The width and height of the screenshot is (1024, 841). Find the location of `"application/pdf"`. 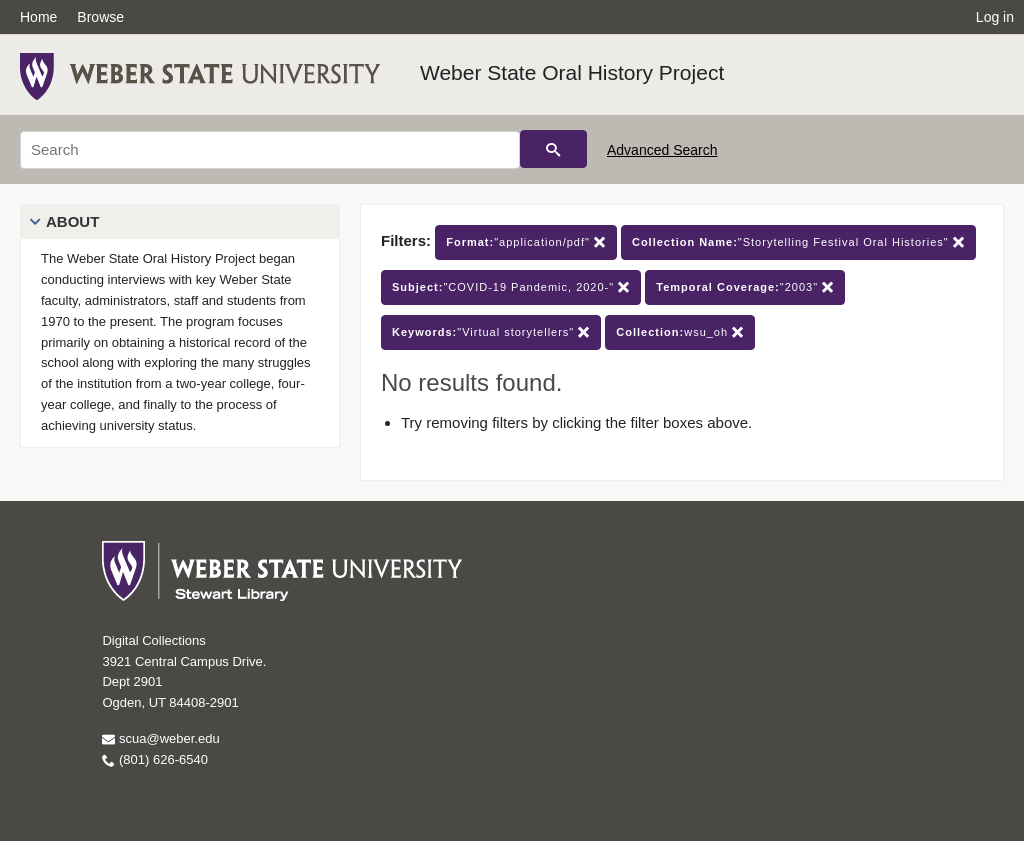

"application/pdf" is located at coordinates (526, 242).